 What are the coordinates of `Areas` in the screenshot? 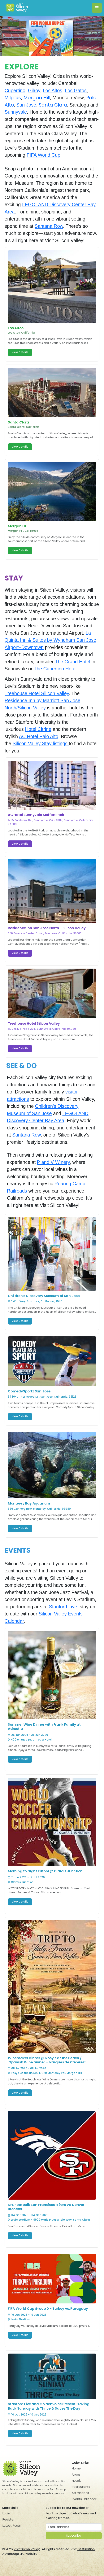 It's located at (76, 2474).